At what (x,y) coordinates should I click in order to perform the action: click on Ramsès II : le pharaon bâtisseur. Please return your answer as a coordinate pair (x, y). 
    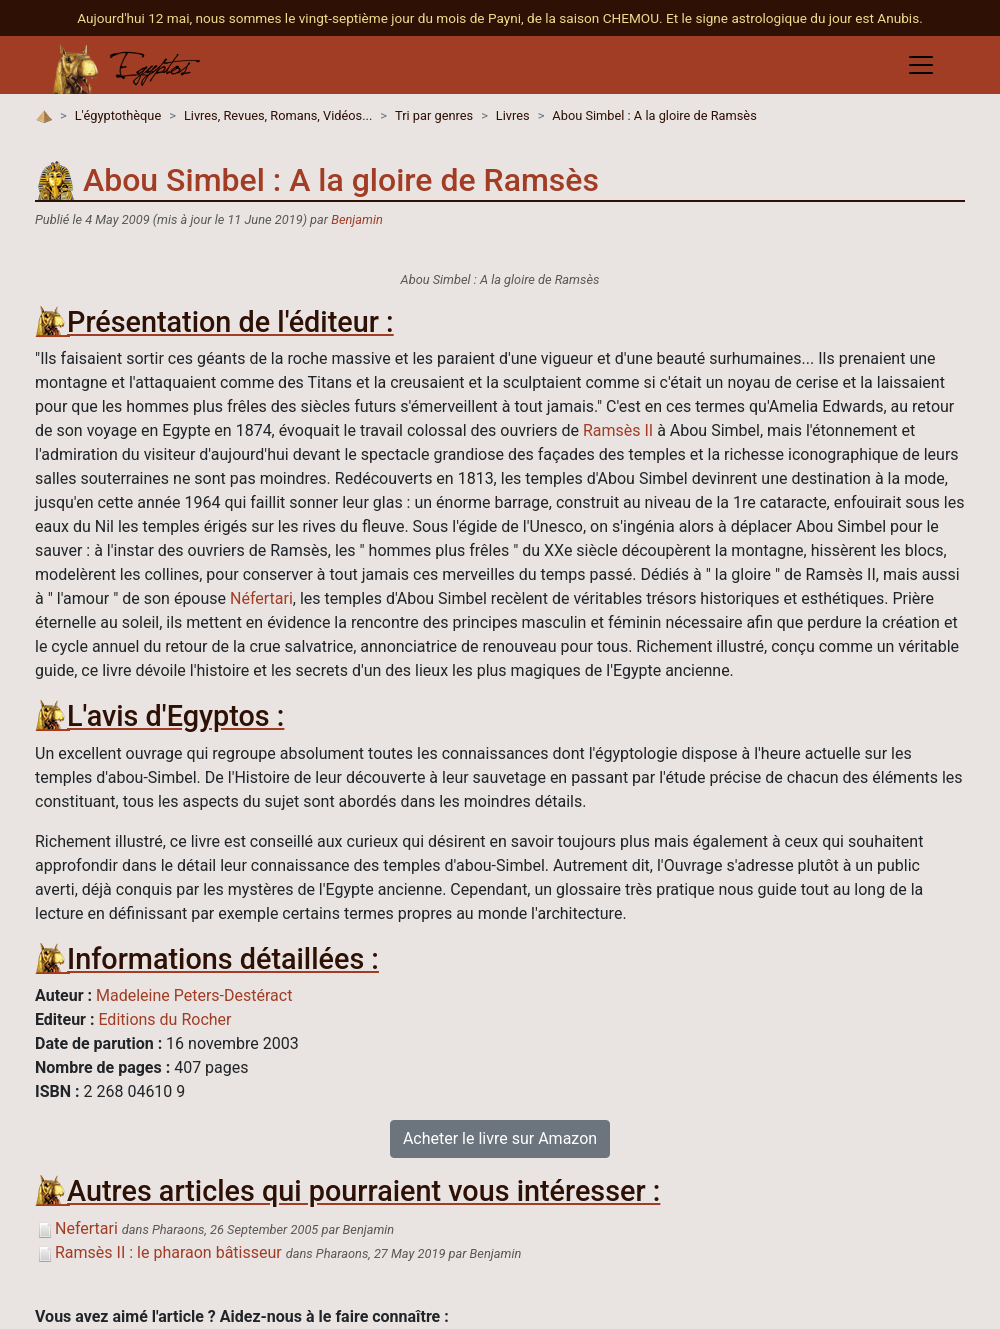
    Looking at the image, I should click on (158, 1252).